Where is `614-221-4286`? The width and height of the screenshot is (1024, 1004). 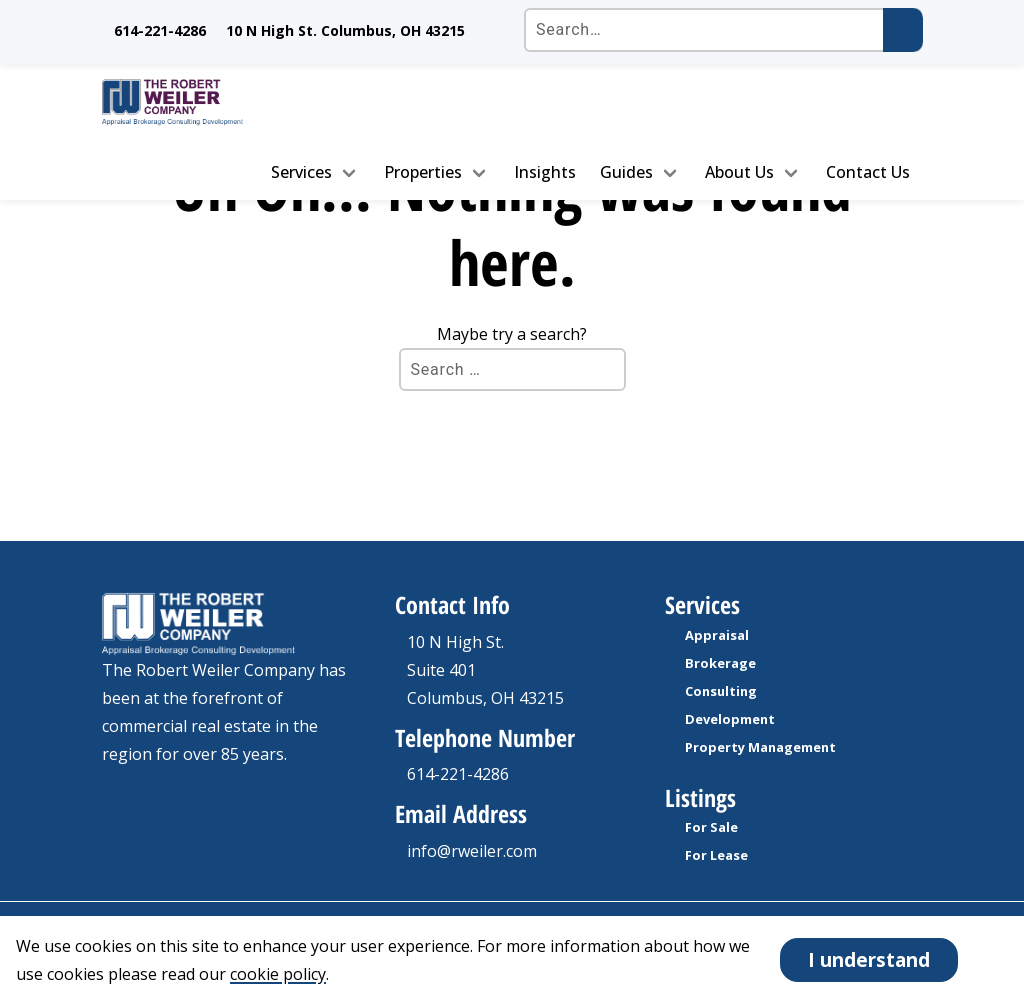
614-221-4286 is located at coordinates (160, 30).